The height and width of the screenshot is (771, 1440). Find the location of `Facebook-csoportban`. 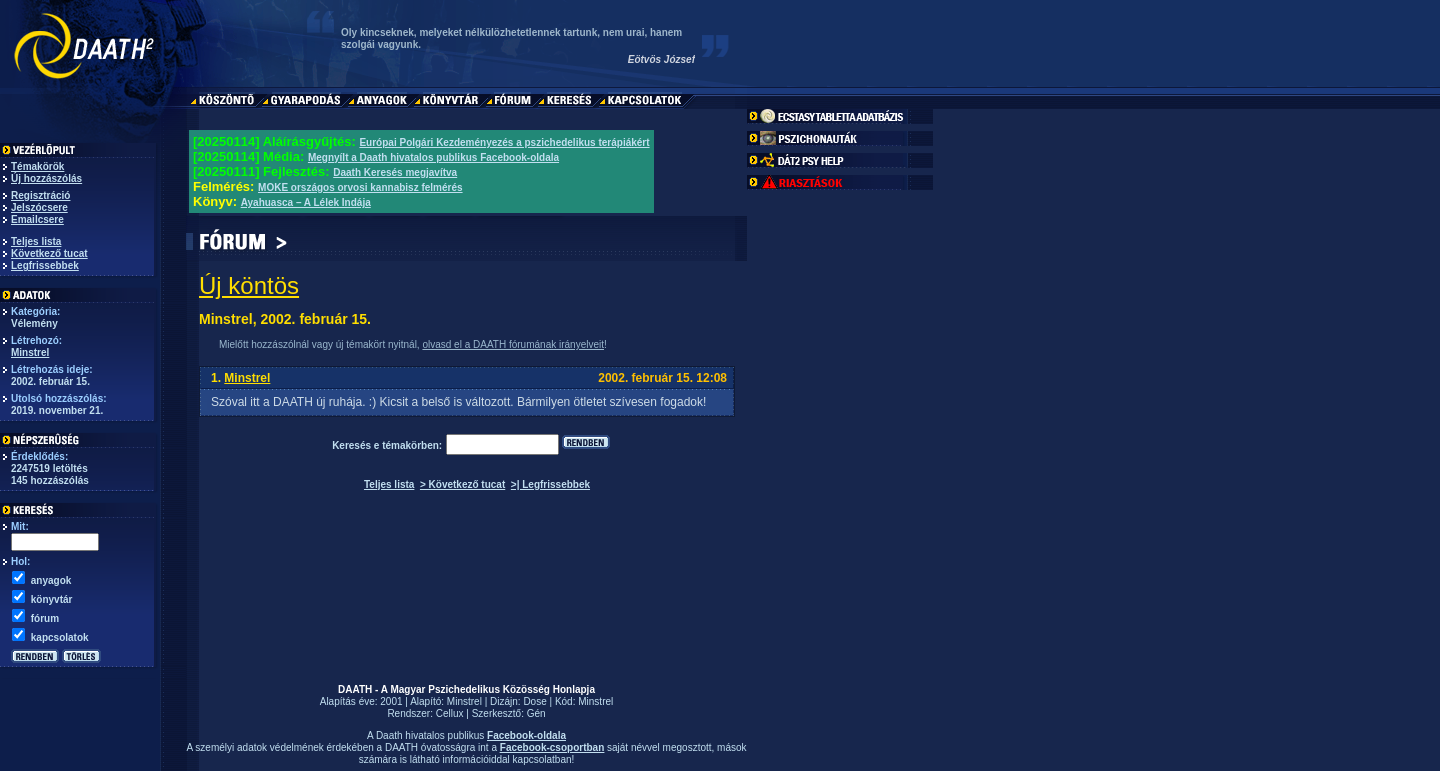

Facebook-csoportban is located at coordinates (552, 747).